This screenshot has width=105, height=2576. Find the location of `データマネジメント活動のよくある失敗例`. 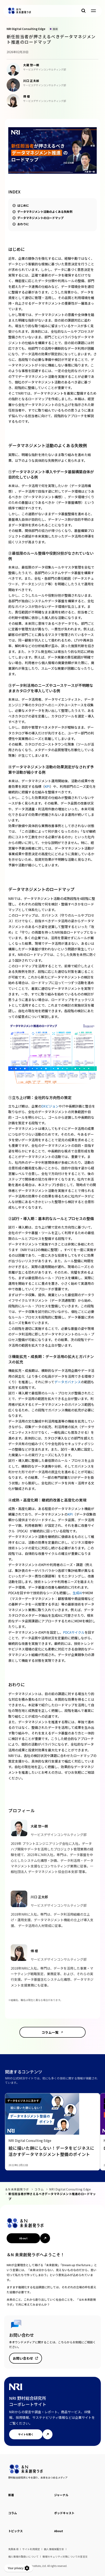

データマネジメント活動のよくある失敗例 is located at coordinates (44, 212).